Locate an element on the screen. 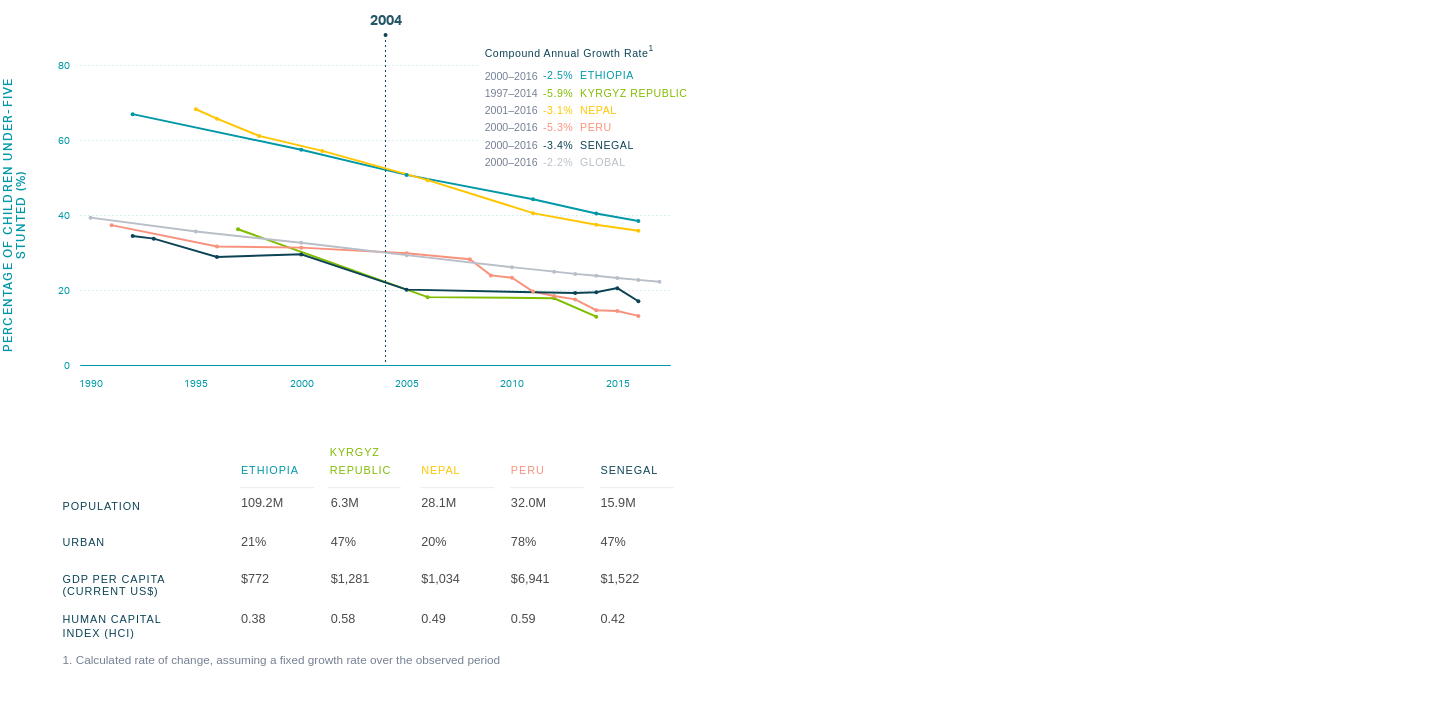 This screenshot has height=720, width=1440. Compound Annual Growth is located at coordinates (592, 109).